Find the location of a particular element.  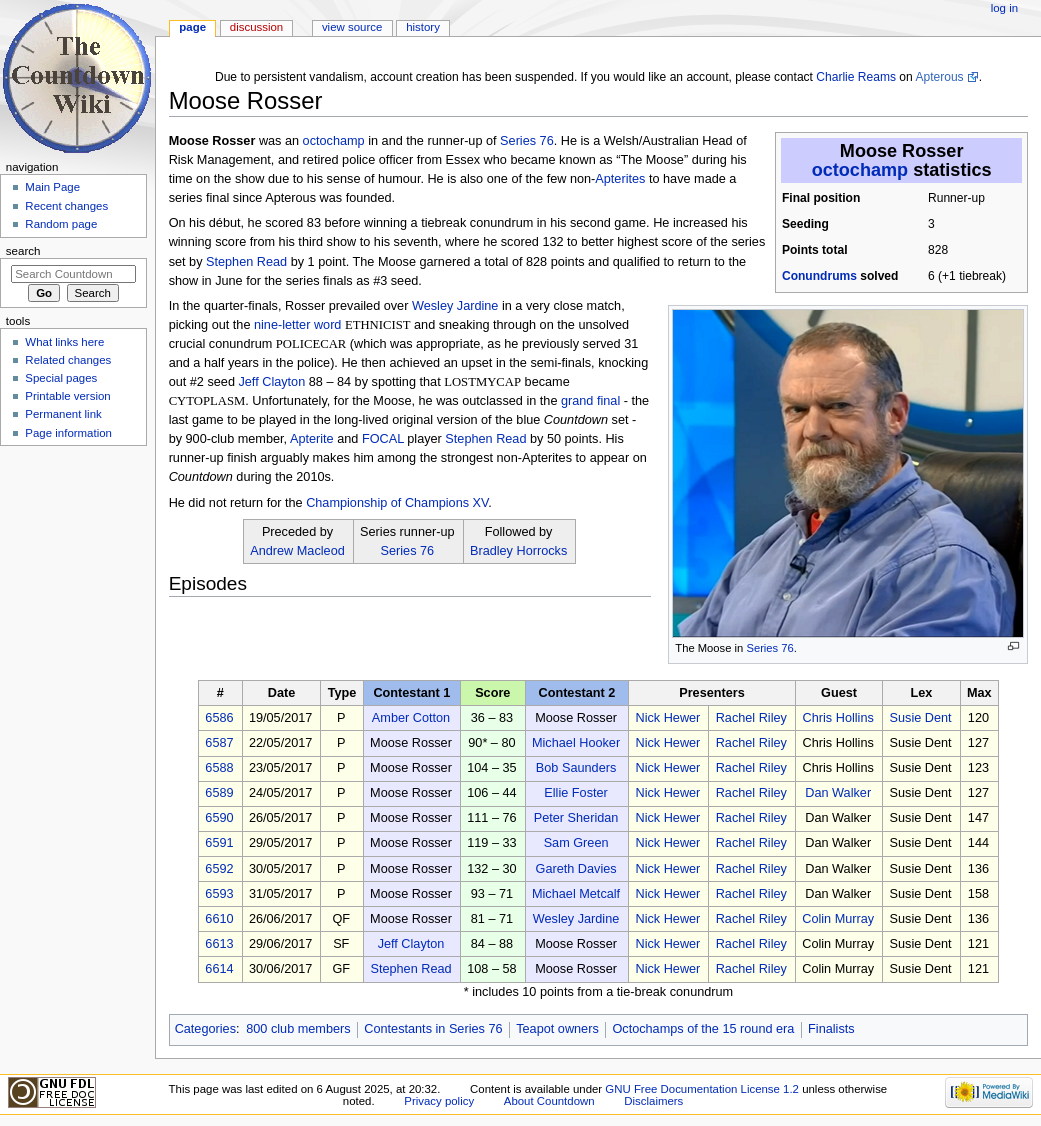

6613 is located at coordinates (219, 944).